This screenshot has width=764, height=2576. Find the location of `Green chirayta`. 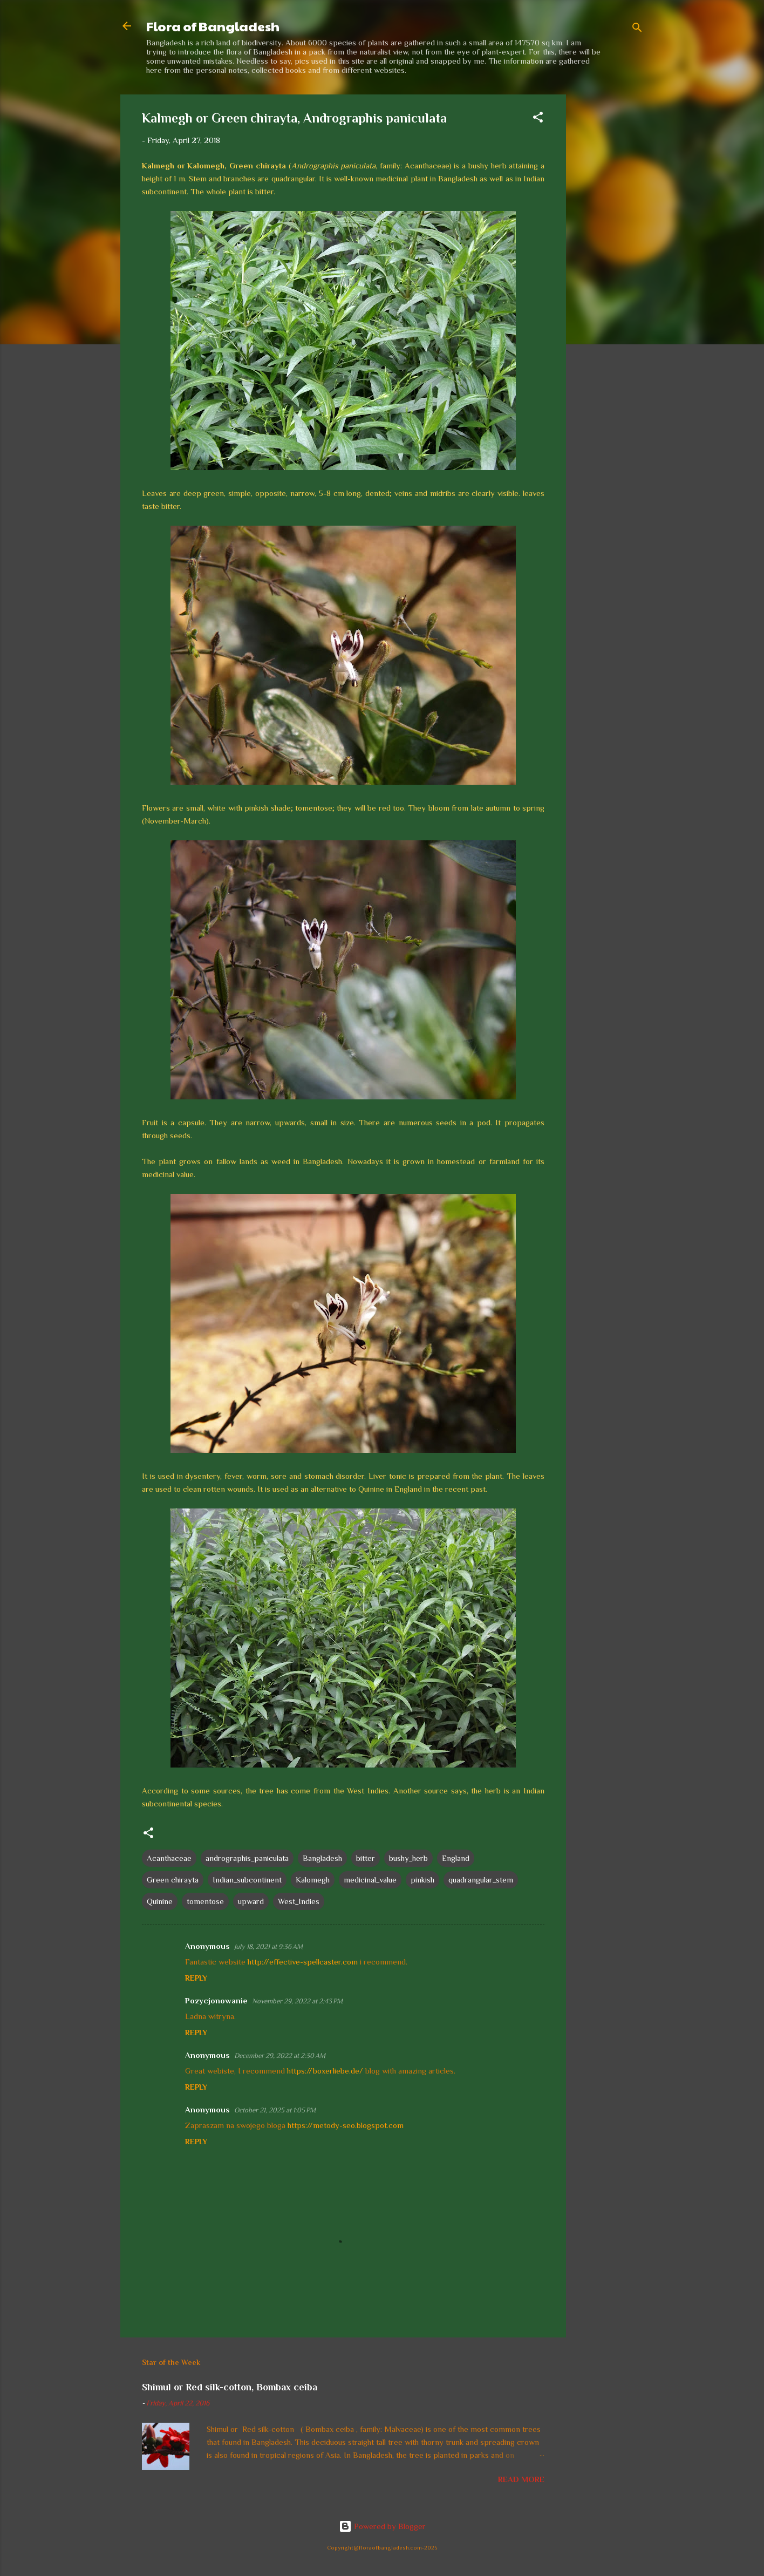

Green chirayta is located at coordinates (173, 1879).